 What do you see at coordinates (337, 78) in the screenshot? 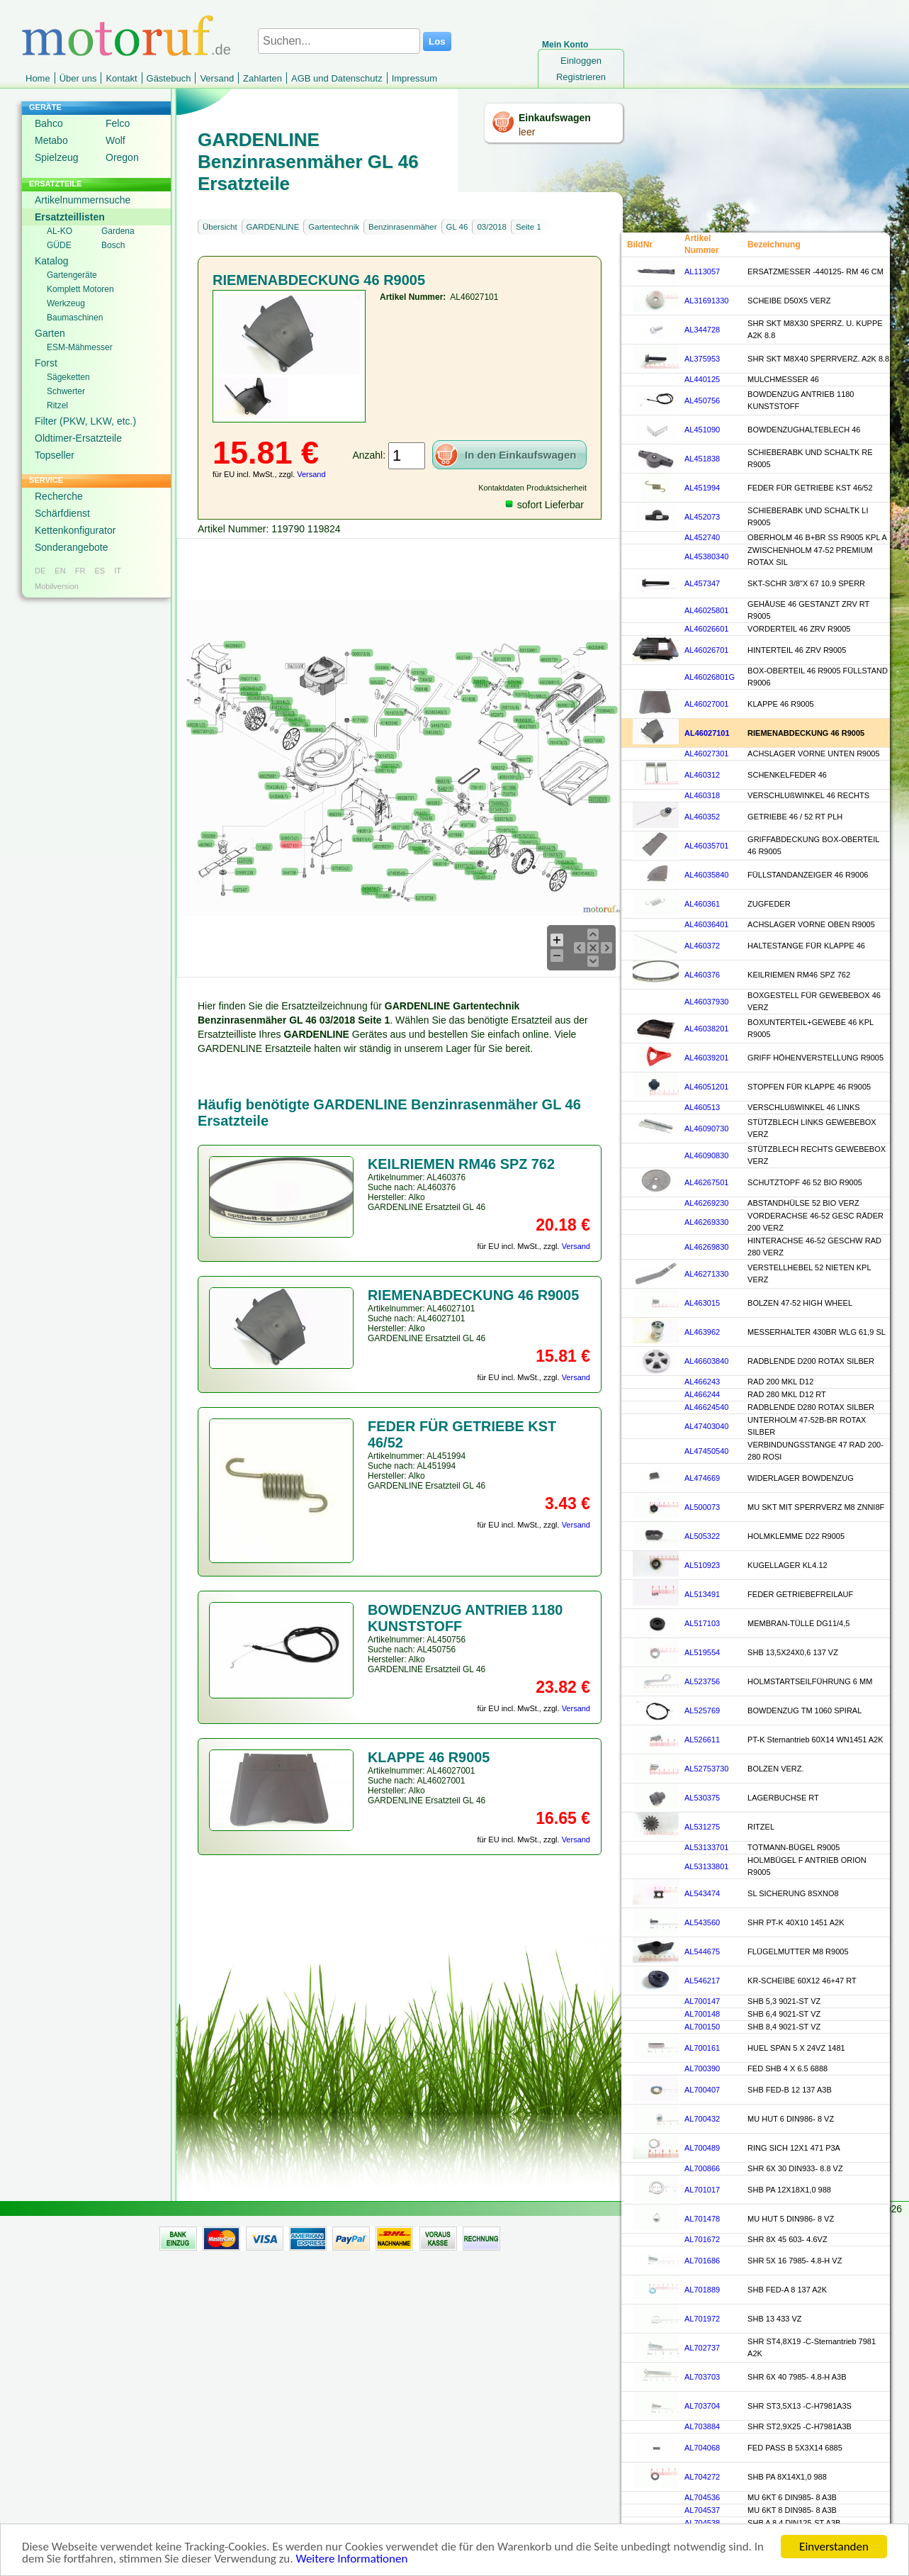
I see `AGB und Datenschutz` at bounding box center [337, 78].